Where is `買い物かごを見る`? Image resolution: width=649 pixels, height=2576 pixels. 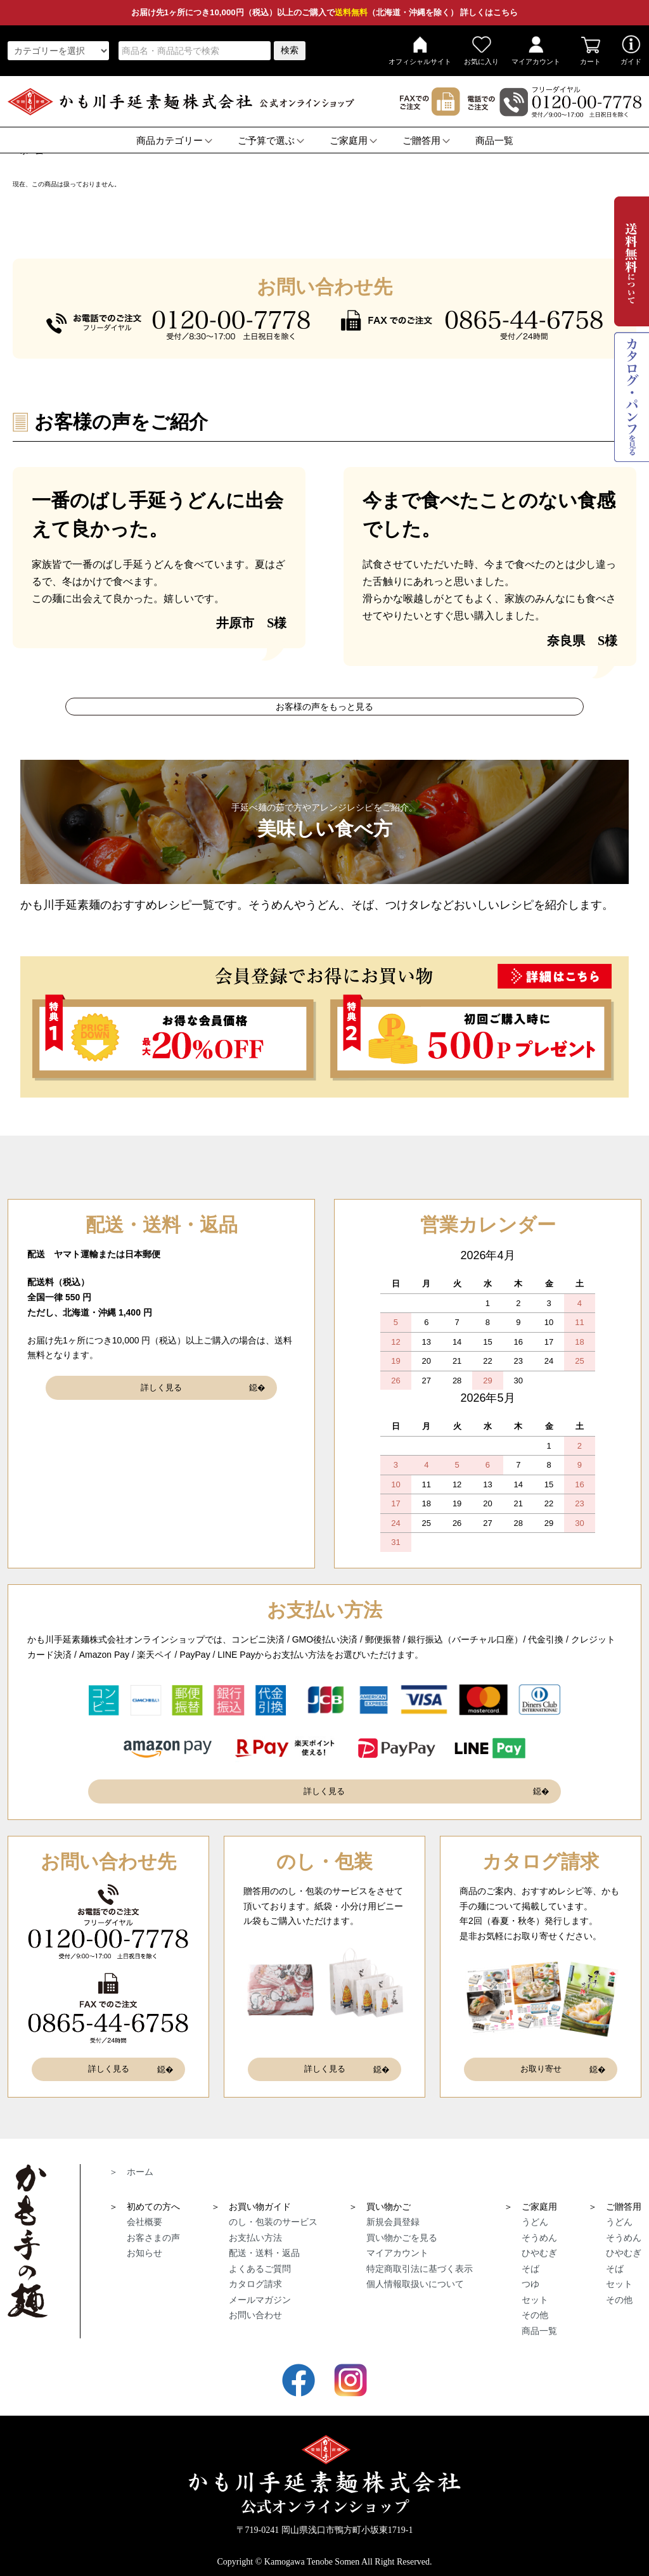 買い物かごを見る is located at coordinates (401, 2228).